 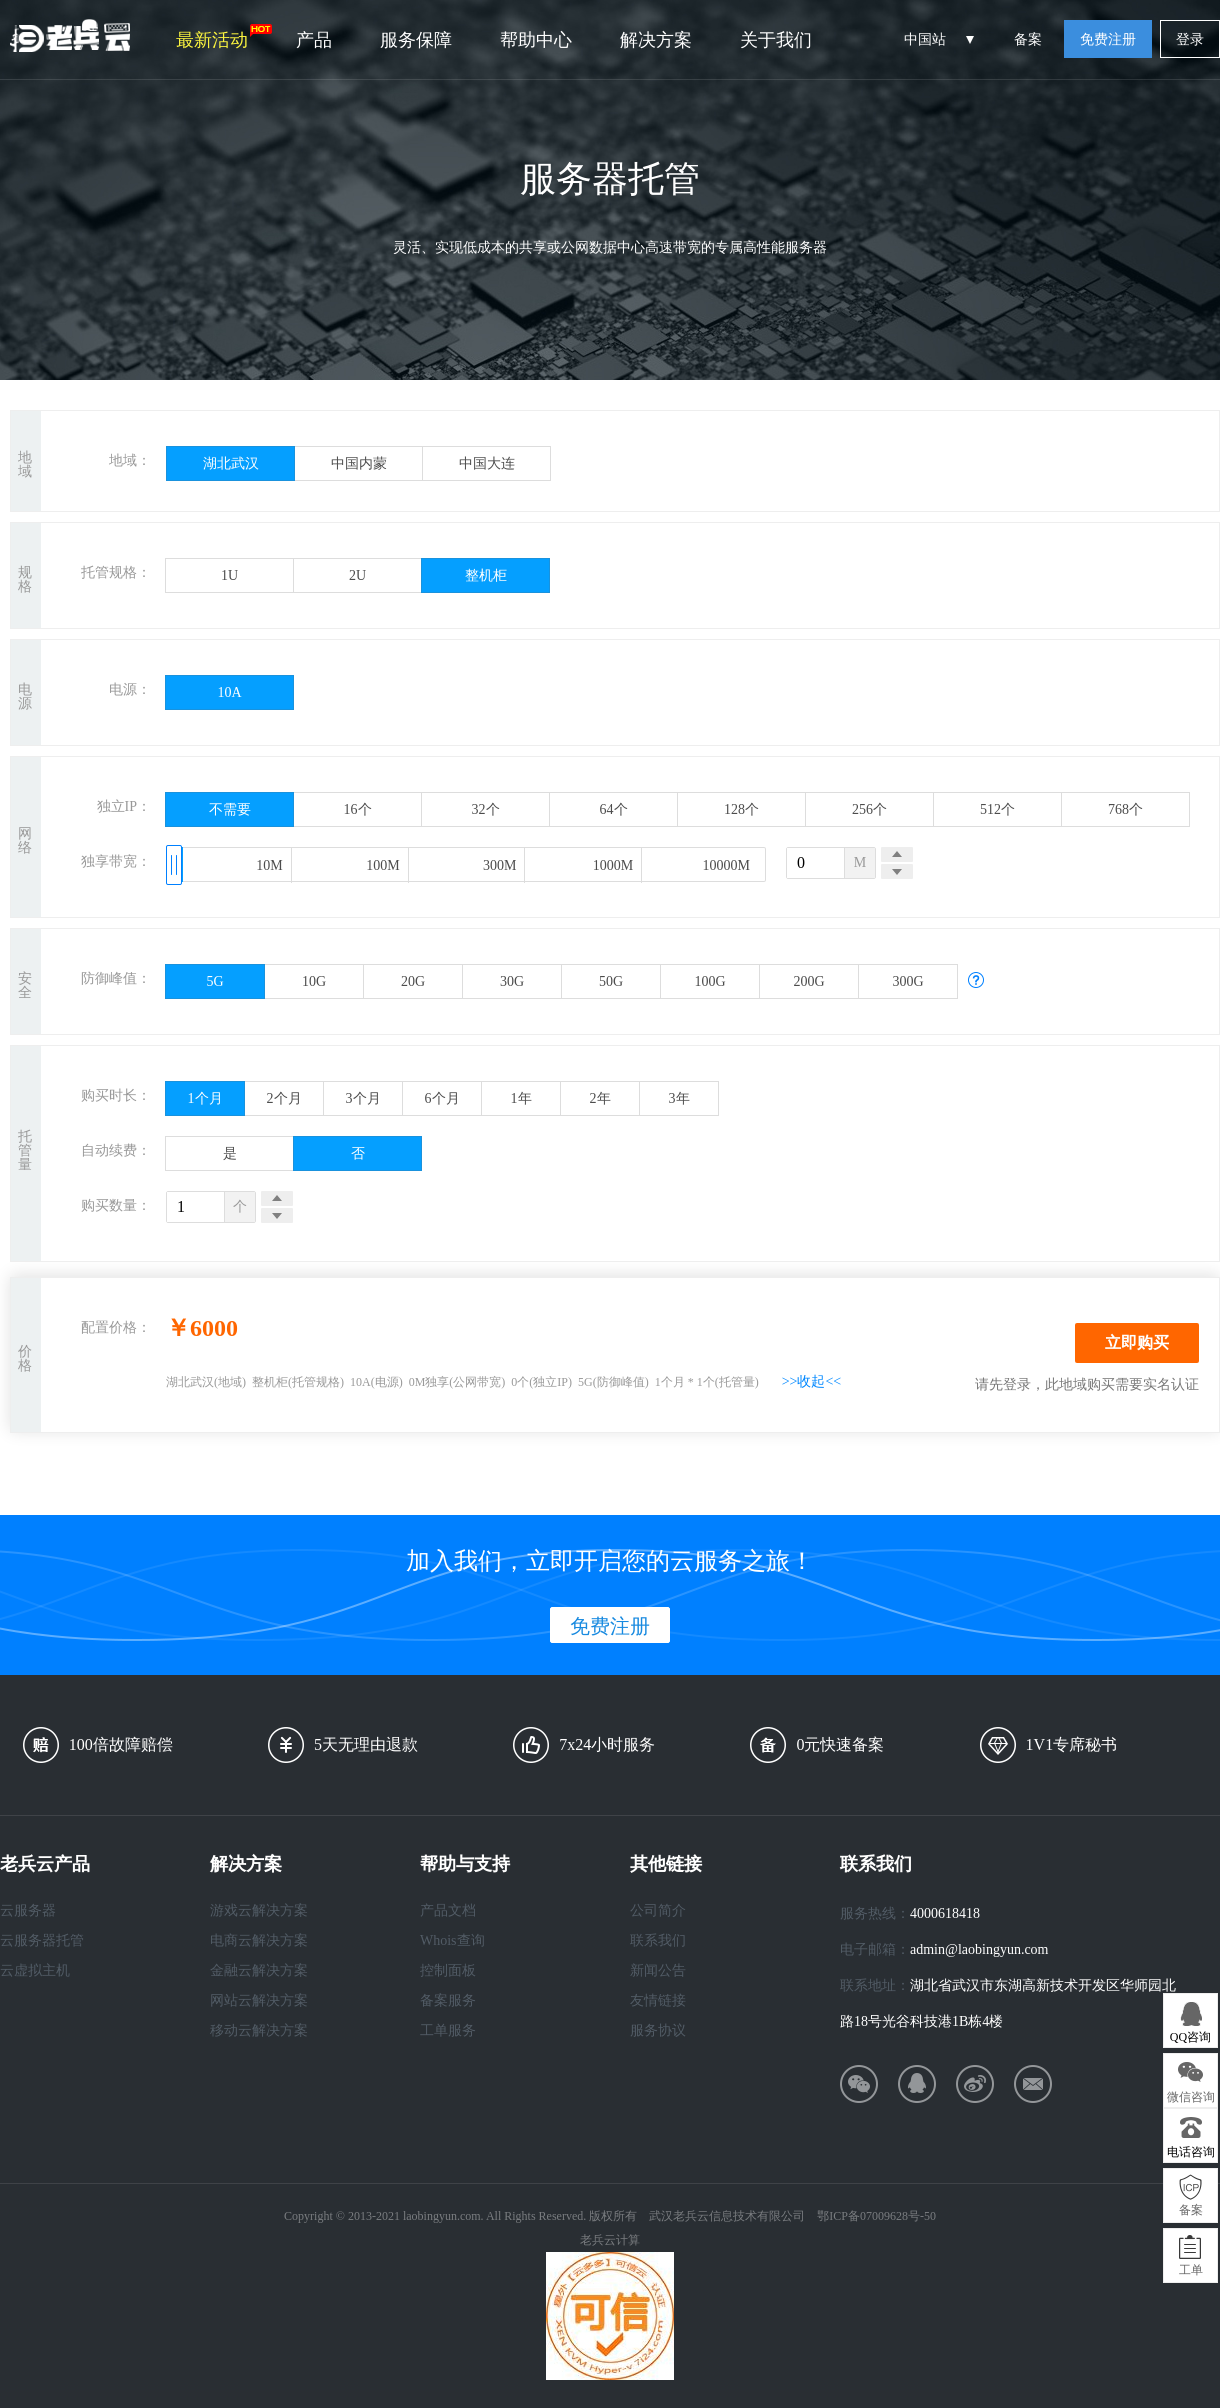 I want to click on 30G, so click(x=512, y=981).